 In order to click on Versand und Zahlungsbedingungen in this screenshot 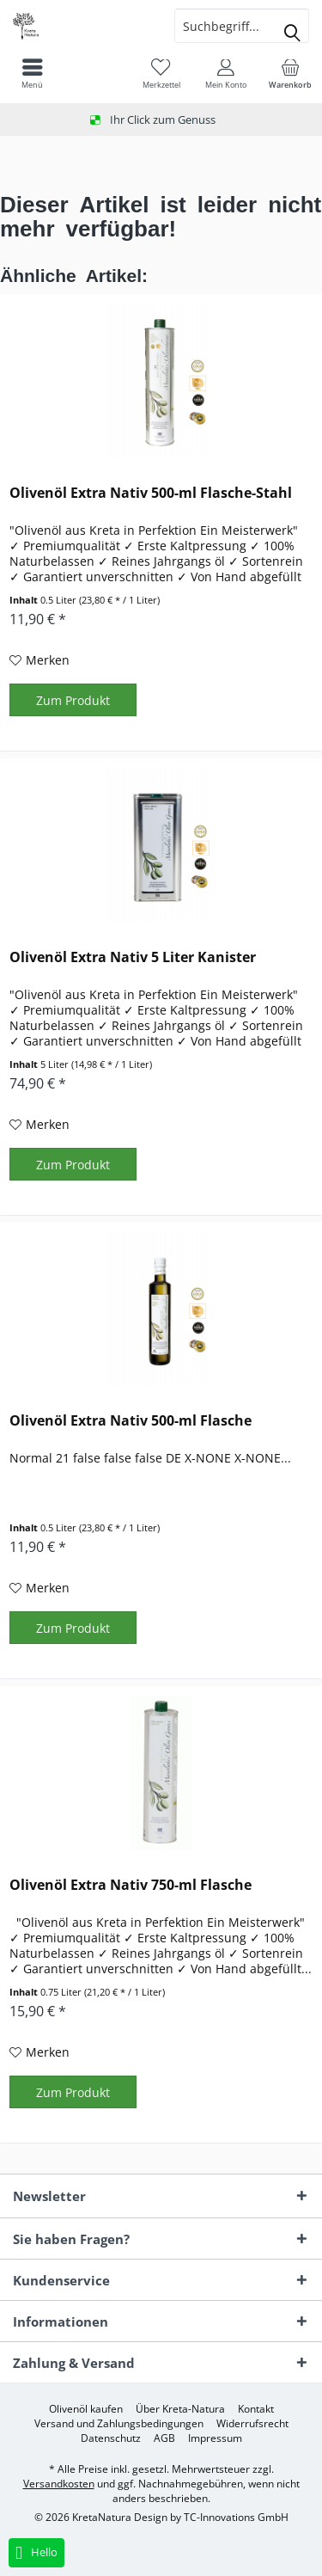, I will do `click(119, 2424)`.